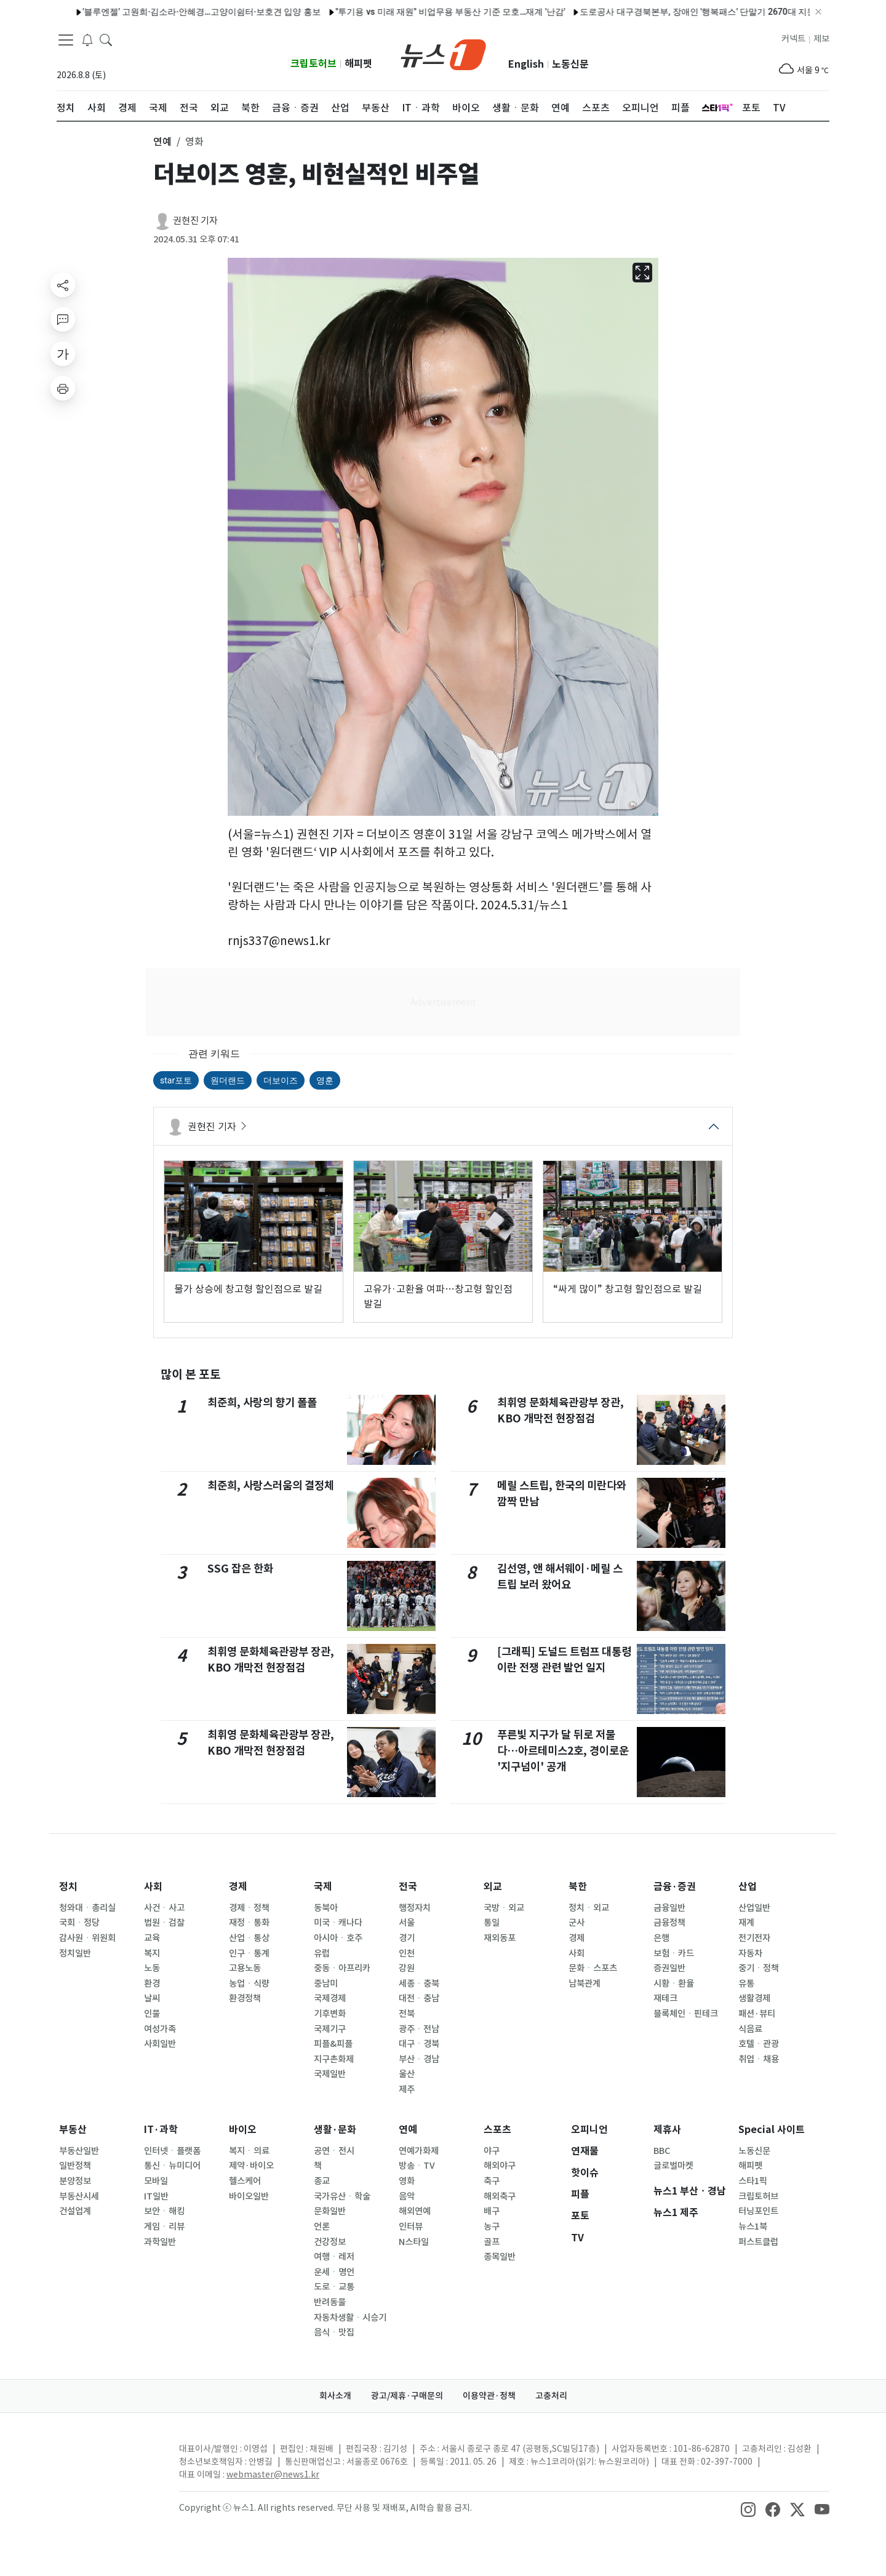 The width and height of the screenshot is (886, 2576). Describe the element at coordinates (334, 2256) in the screenshot. I see `여행ㆍ레저` at that location.